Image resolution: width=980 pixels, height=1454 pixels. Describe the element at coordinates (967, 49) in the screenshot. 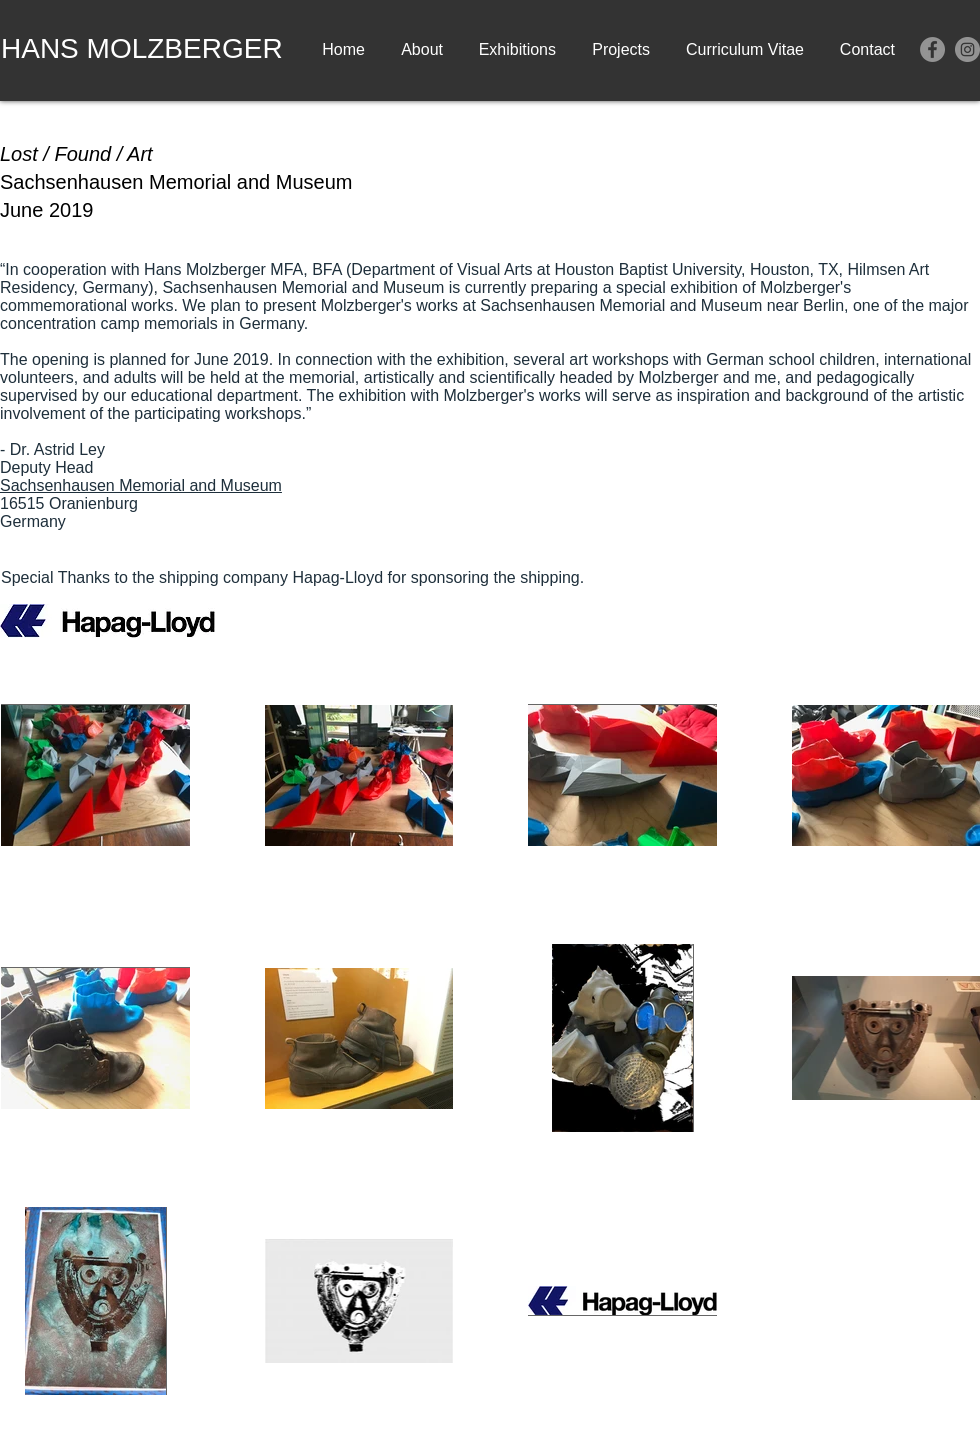

I see `[Instagram]` at that location.